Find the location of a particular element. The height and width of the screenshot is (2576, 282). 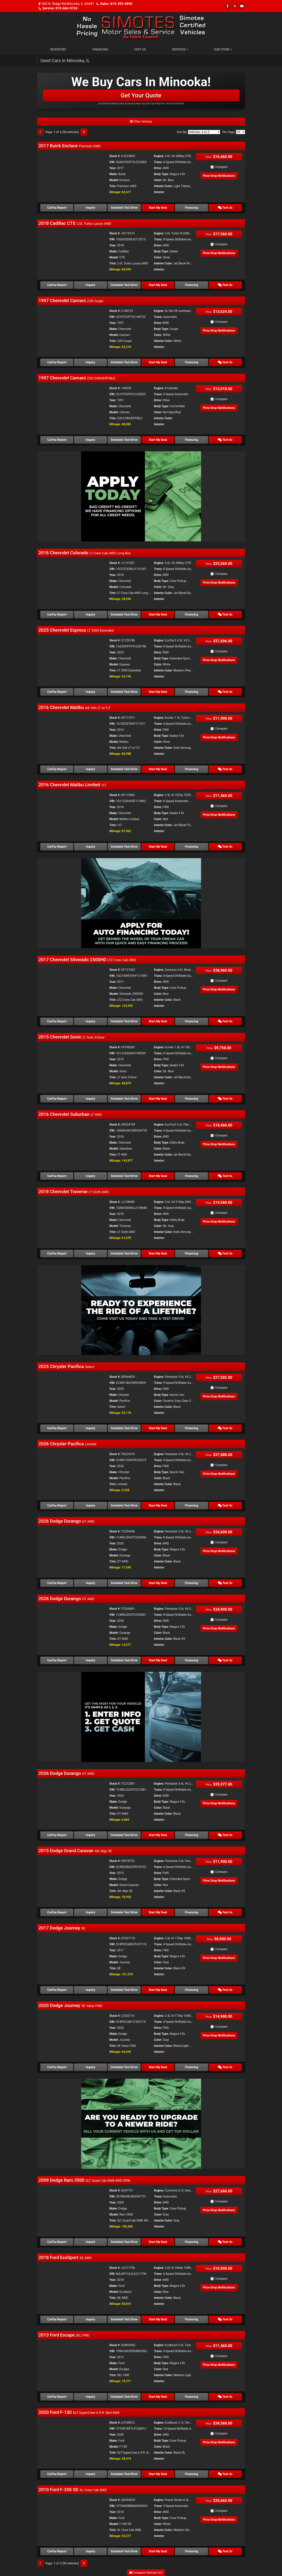

2025 Chevrolet Express [Click for Vehicle Detail] is located at coordinates (76, 630).